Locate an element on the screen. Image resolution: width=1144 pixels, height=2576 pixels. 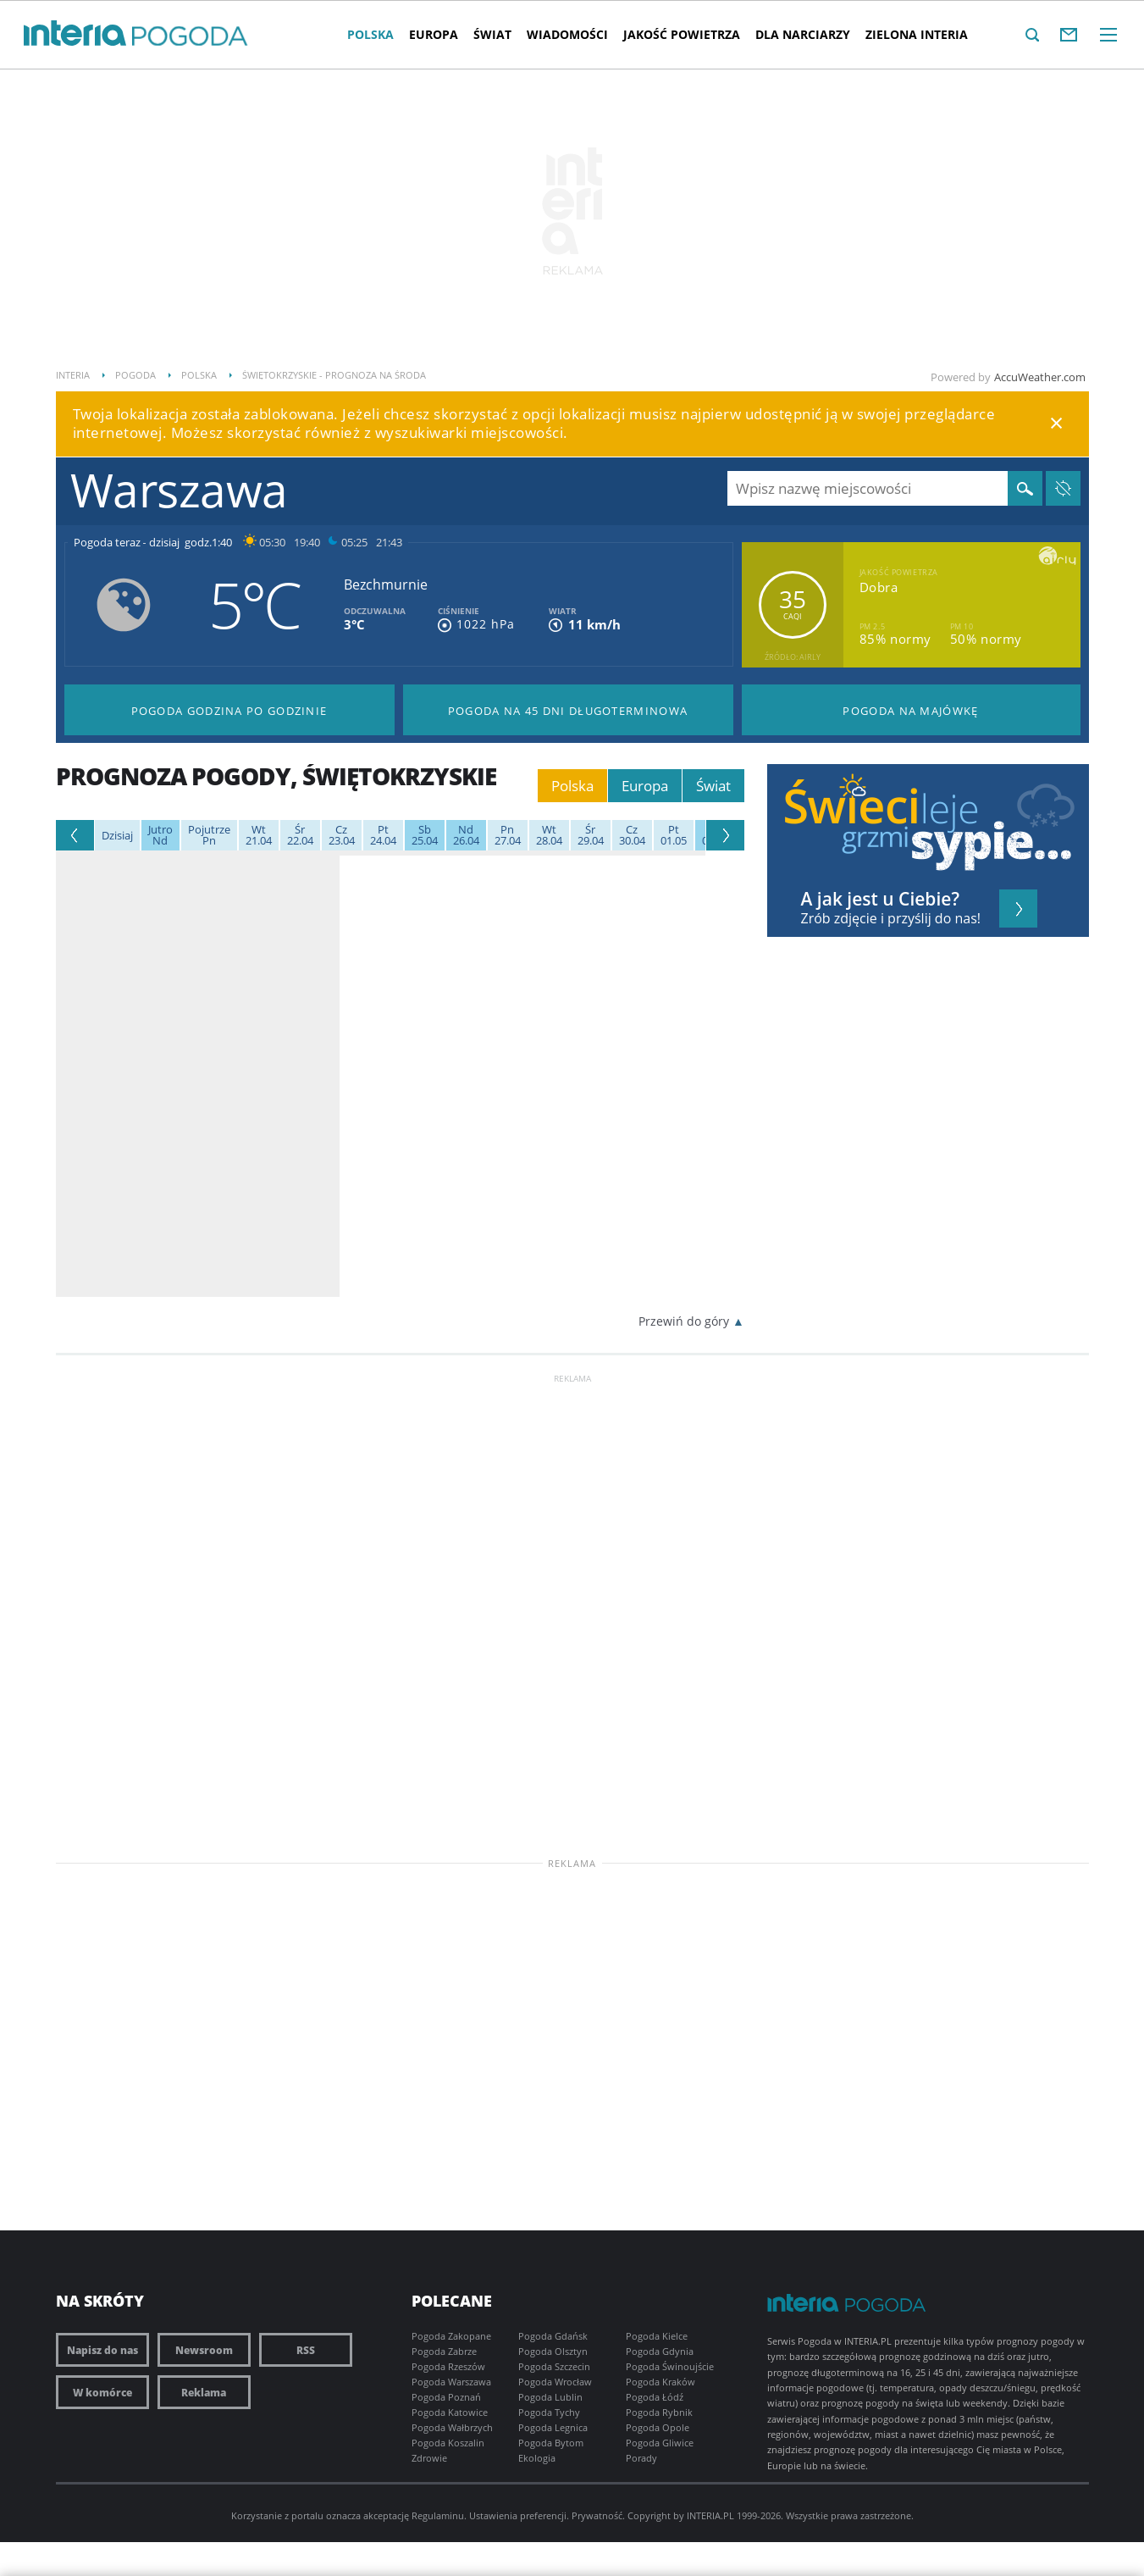
Napisz do nas is located at coordinates (102, 2350).